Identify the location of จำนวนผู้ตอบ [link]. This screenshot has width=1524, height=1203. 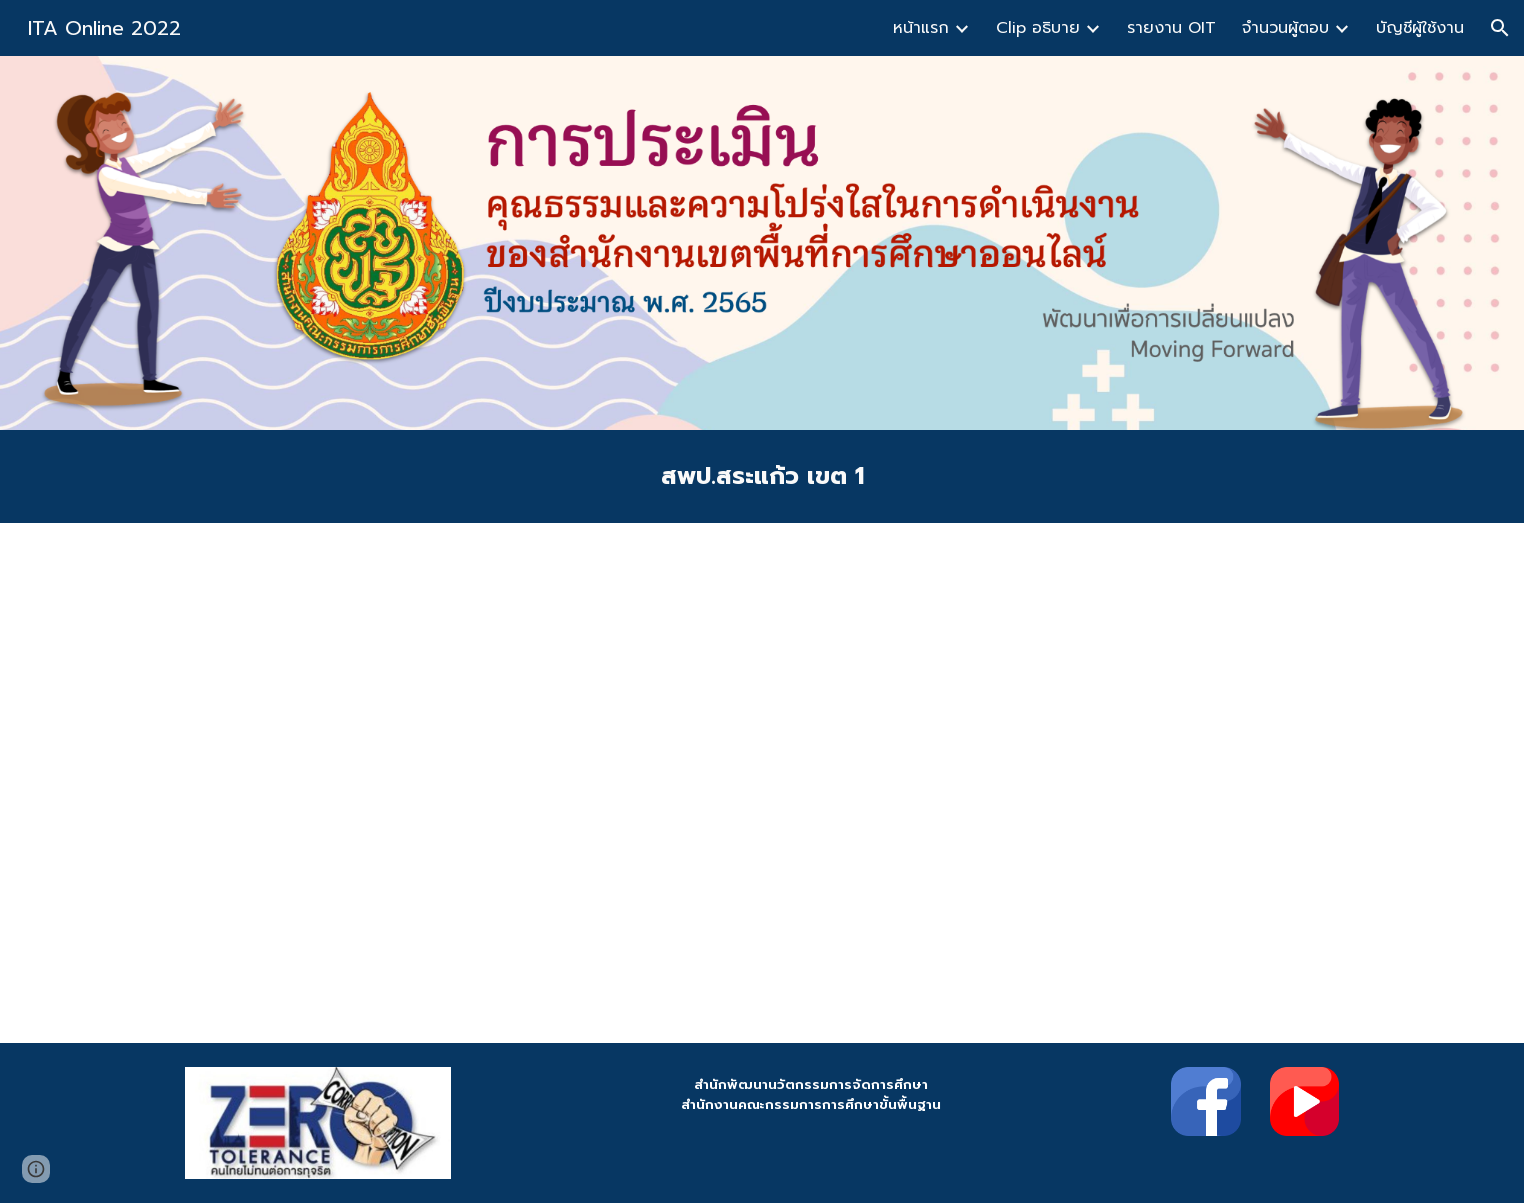
(1285, 28).